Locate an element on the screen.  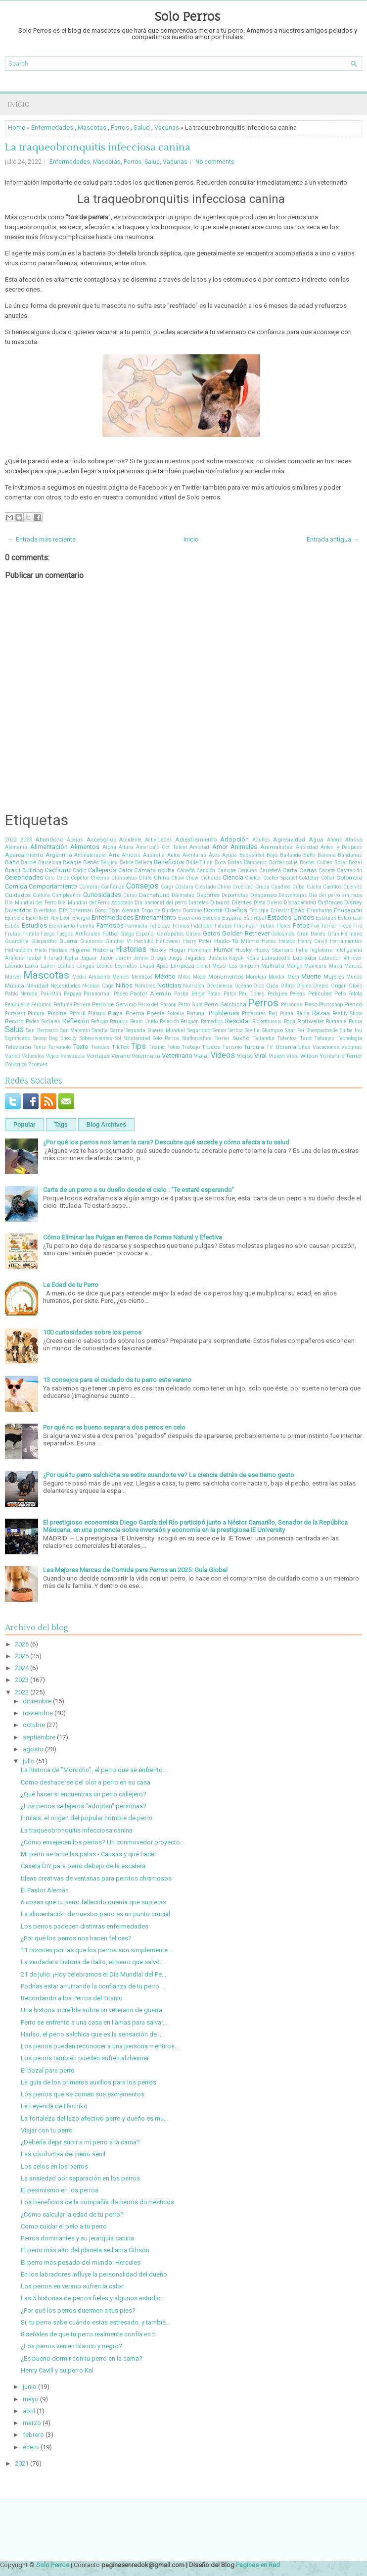
Apareamiento is located at coordinates (24, 854).